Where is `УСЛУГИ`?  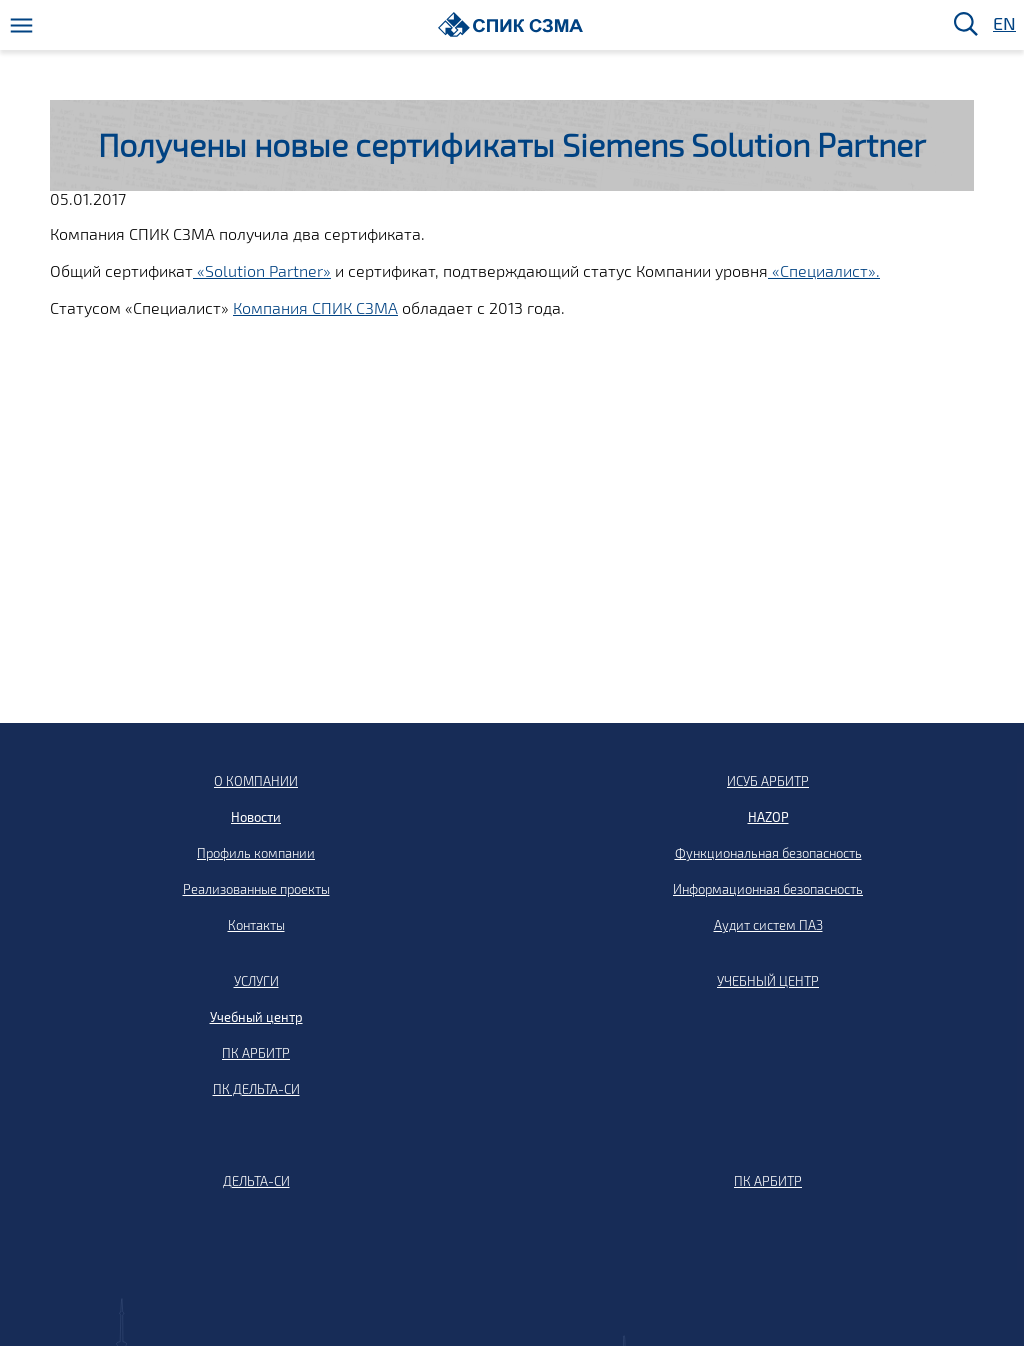
УСЛУГИ is located at coordinates (256, 981).